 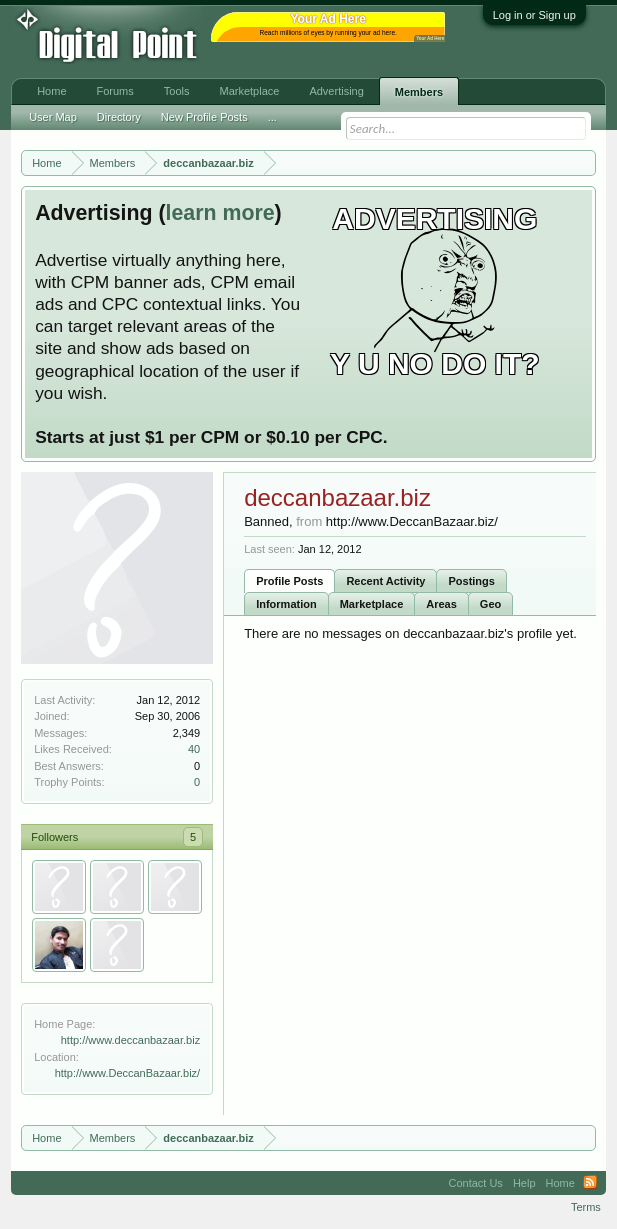 What do you see at coordinates (51, 91) in the screenshot?
I see `Home` at bounding box center [51, 91].